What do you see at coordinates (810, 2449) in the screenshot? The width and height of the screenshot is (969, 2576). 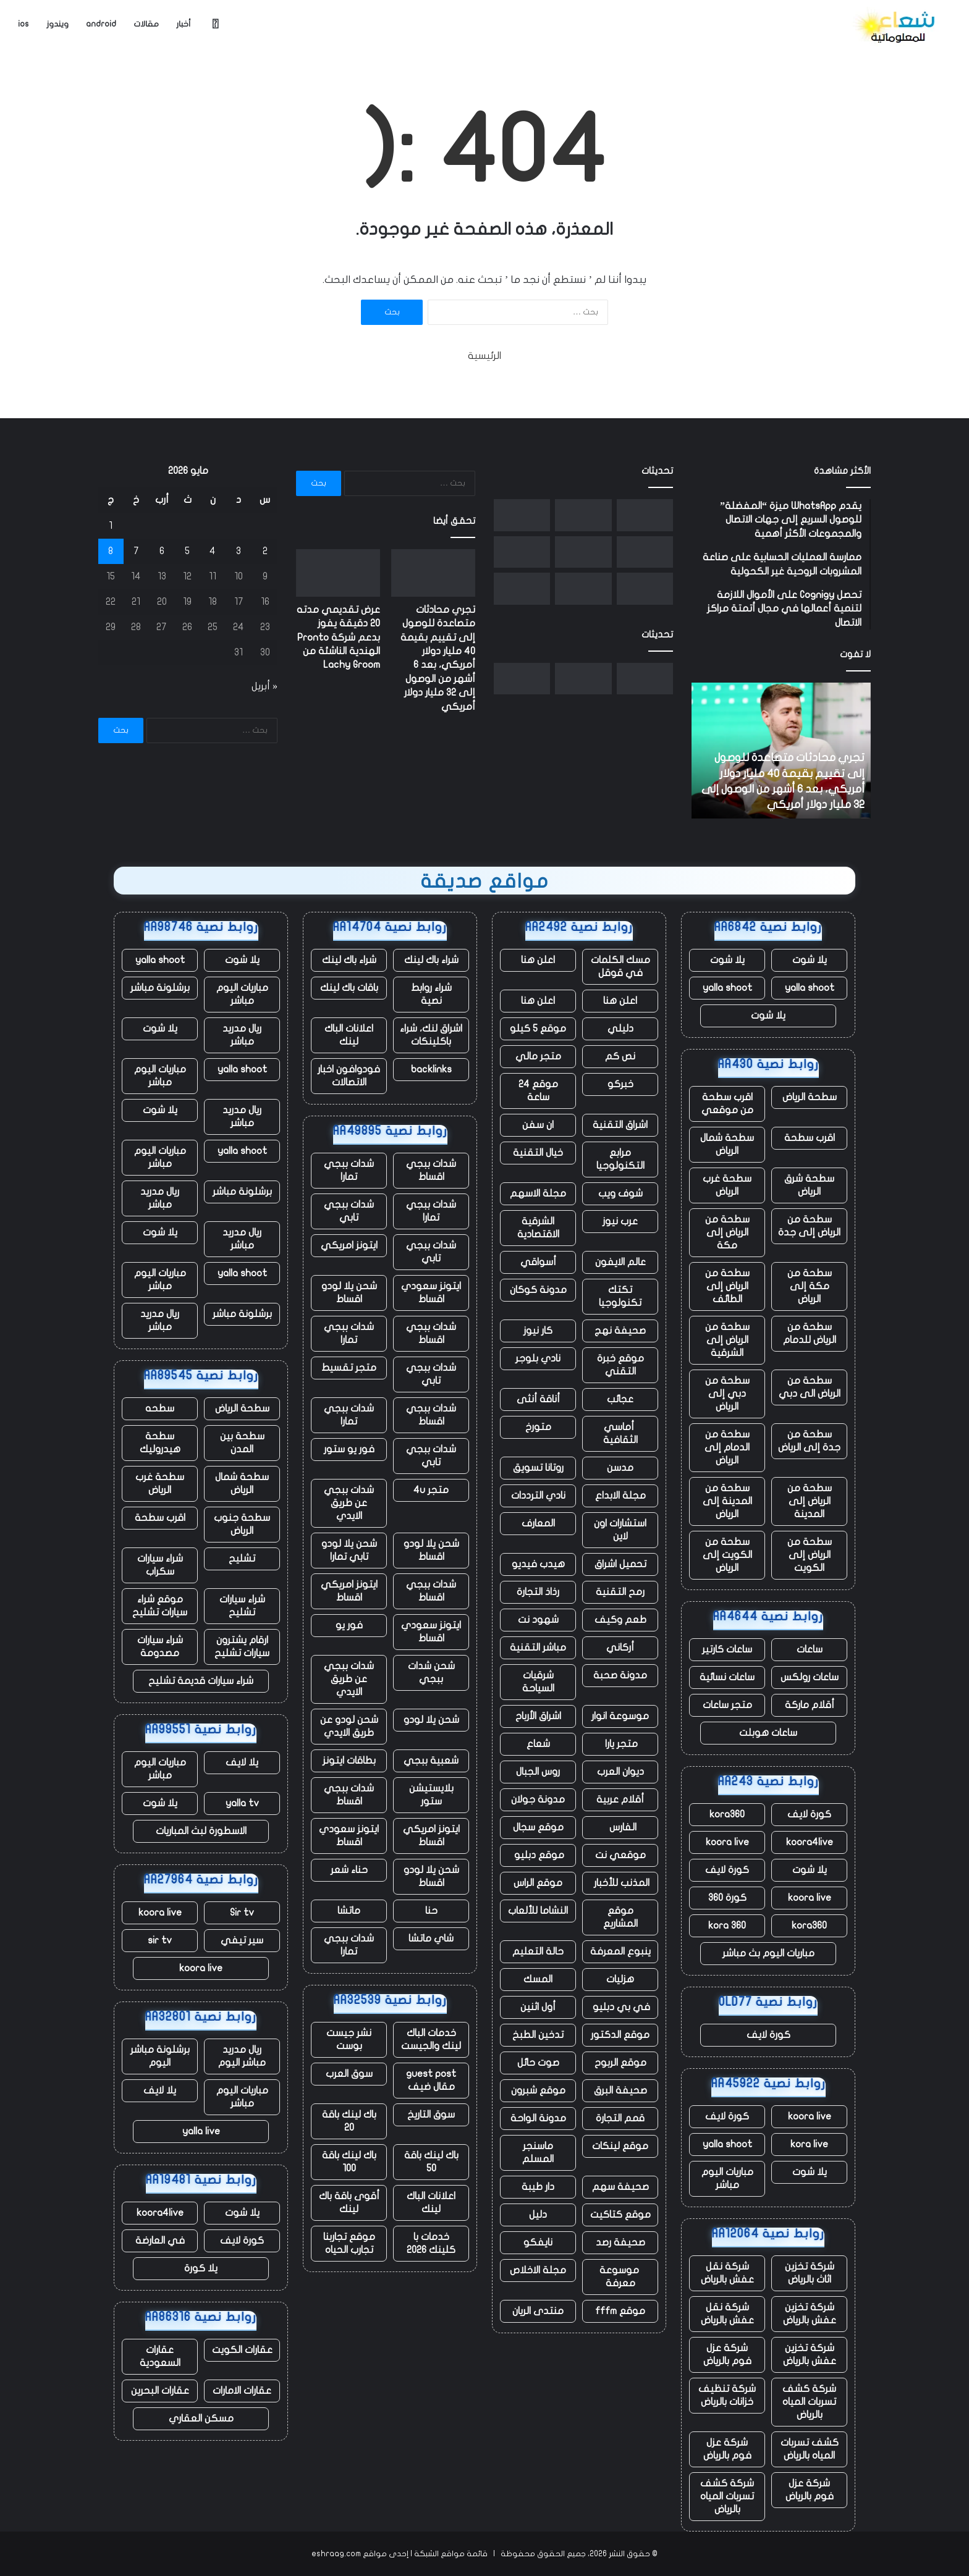 I see `كشف تسربات المياه بالرياض` at bounding box center [810, 2449].